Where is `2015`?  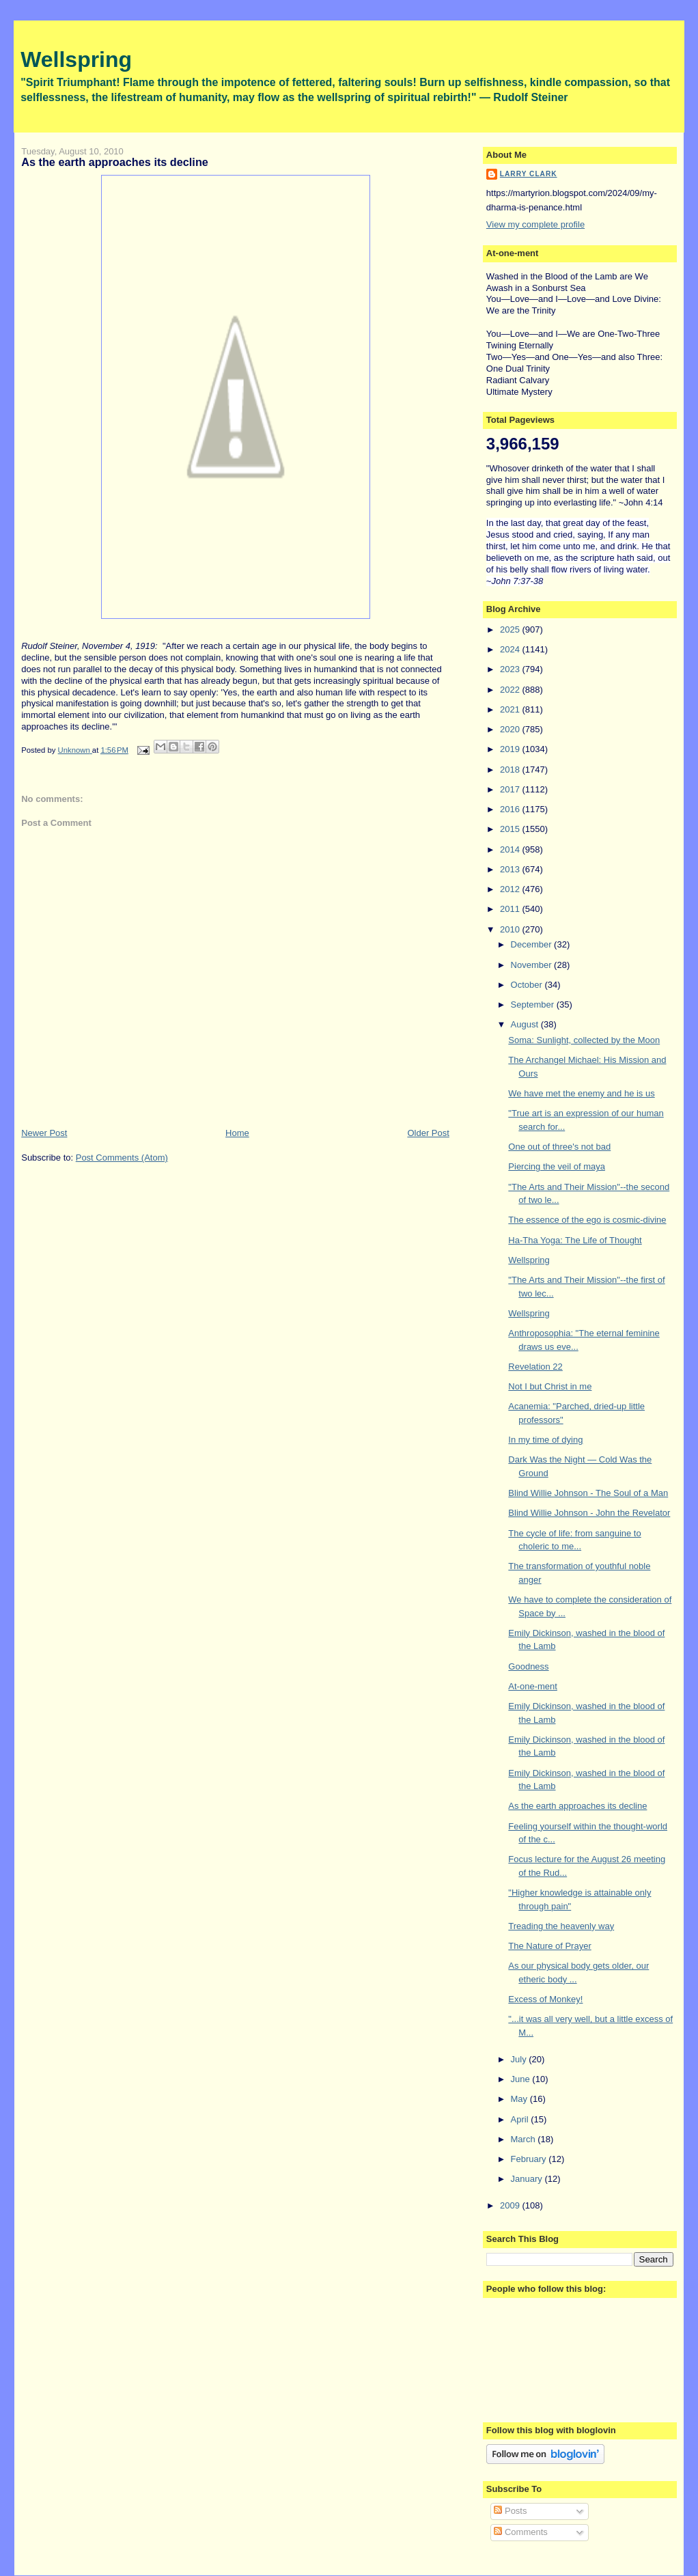
2015 is located at coordinates (511, 829).